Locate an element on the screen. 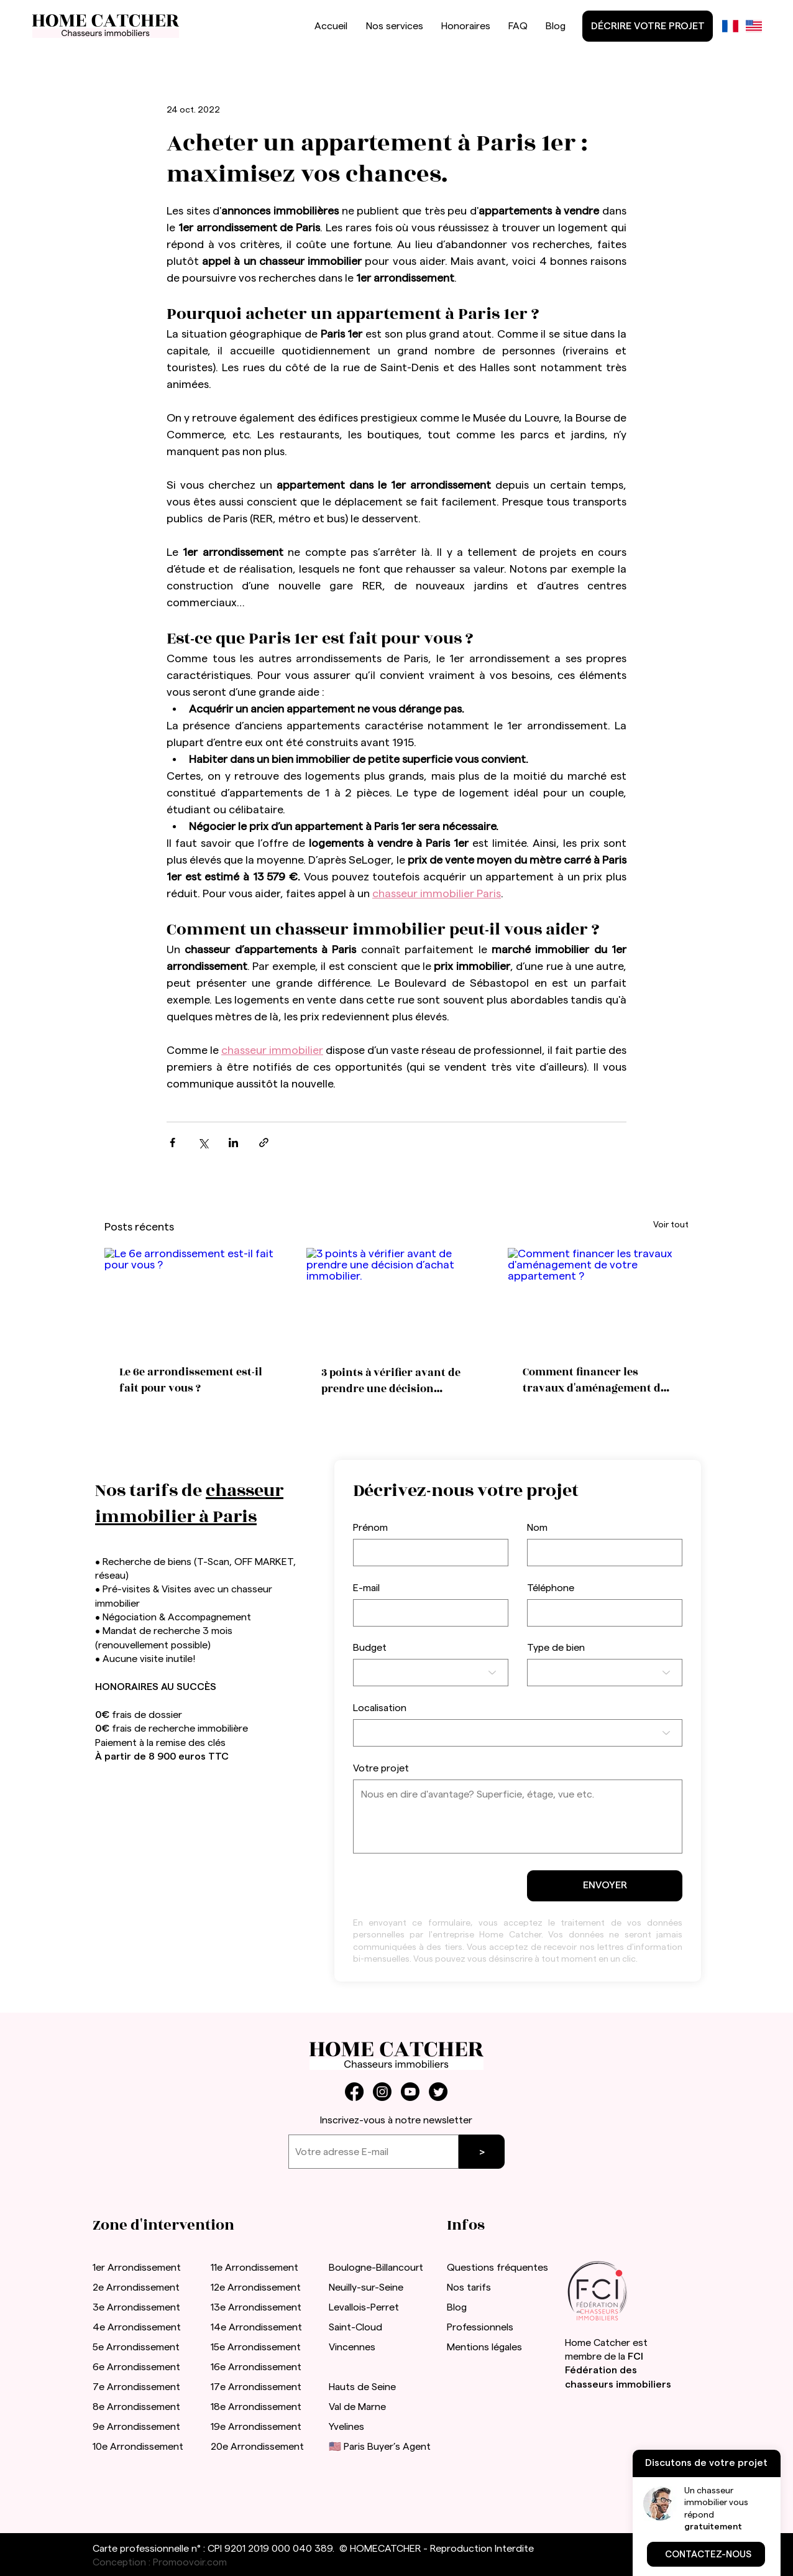  Le 6e arrondissement est-il fait pour vous ? is located at coordinates (190, 1380).